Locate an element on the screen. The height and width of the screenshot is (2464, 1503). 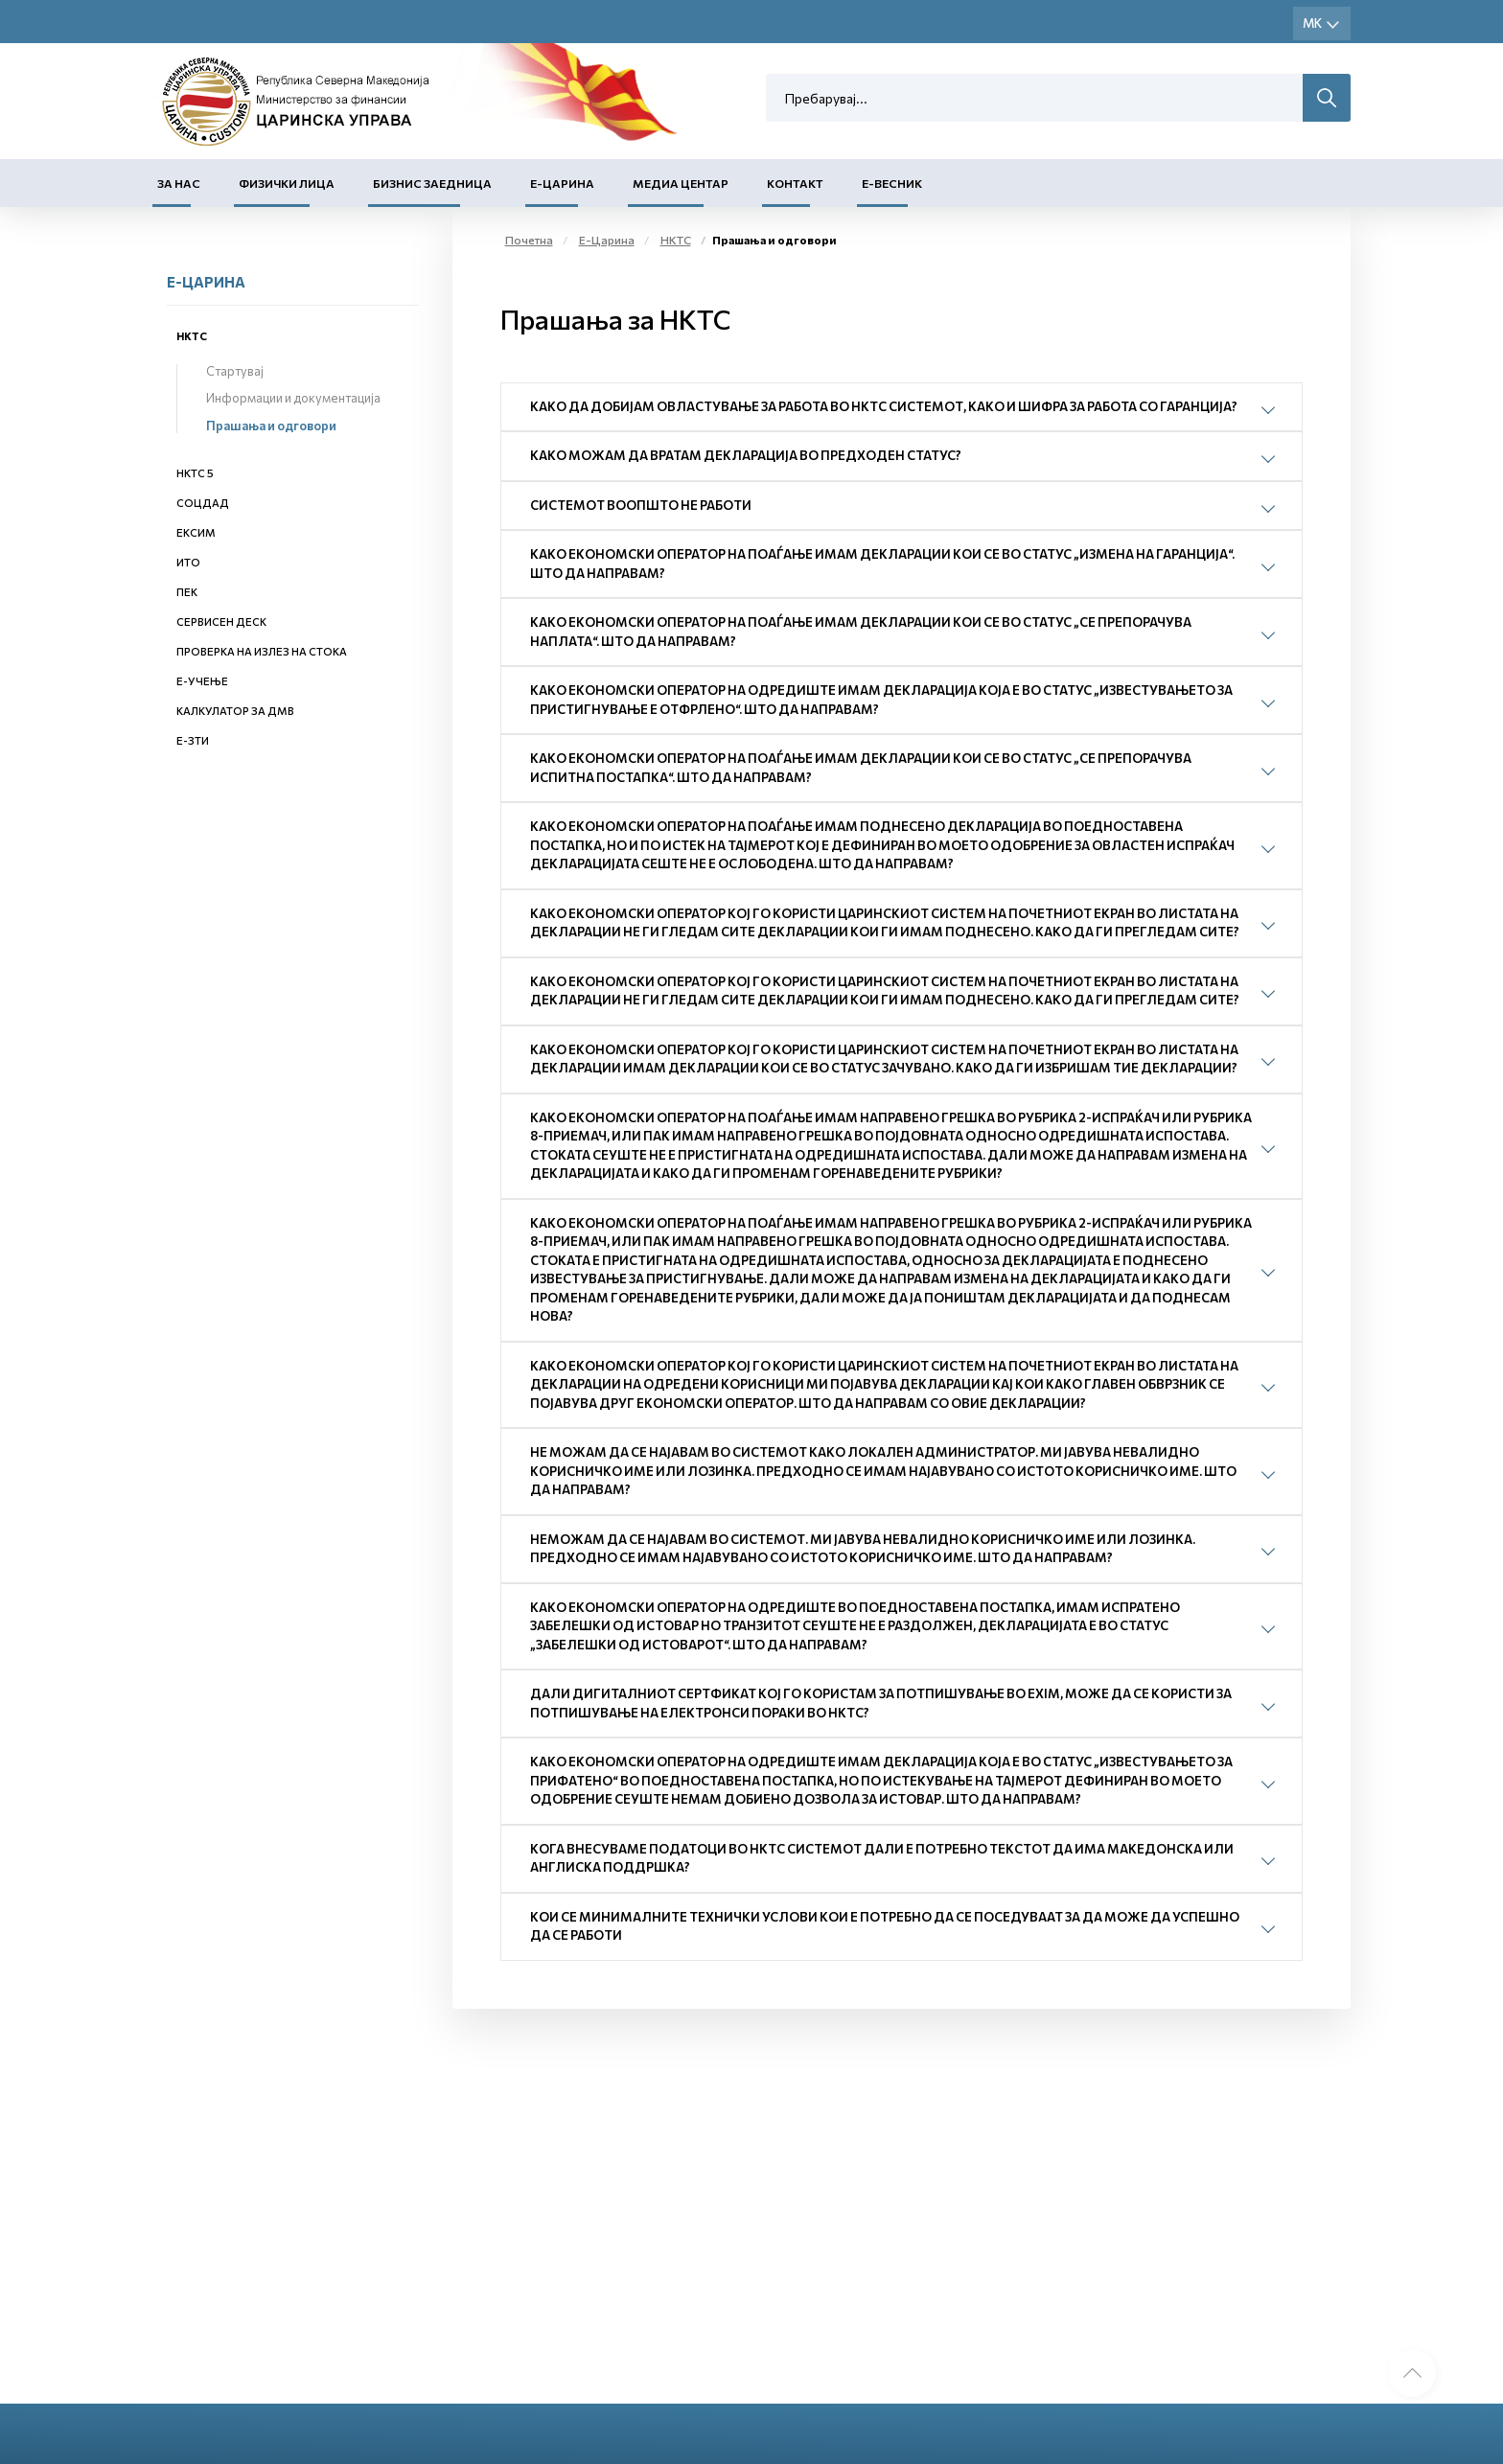
Како економски оператор на поаѓање имам декларации кои се во статус „Се препорачува наплата“. Што да направам? is located at coordinates (860, 631).